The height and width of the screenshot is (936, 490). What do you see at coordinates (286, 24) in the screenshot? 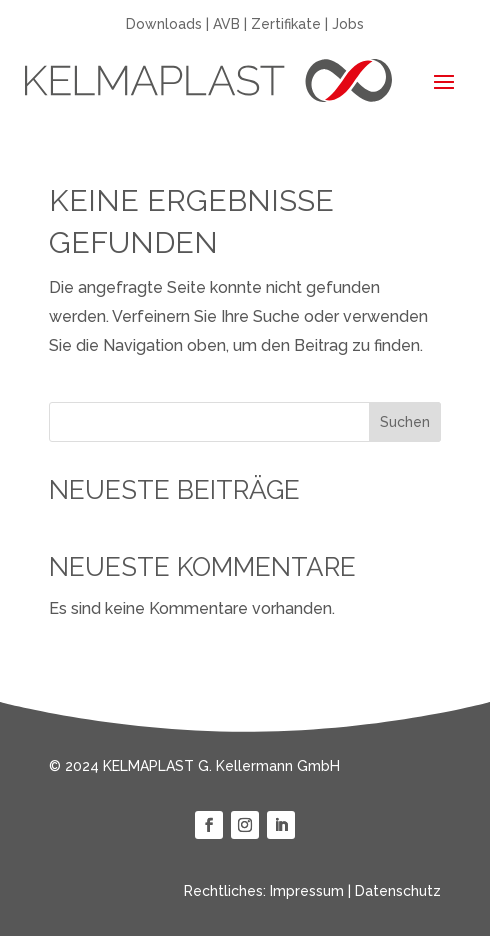
I see `Zertifikate` at bounding box center [286, 24].